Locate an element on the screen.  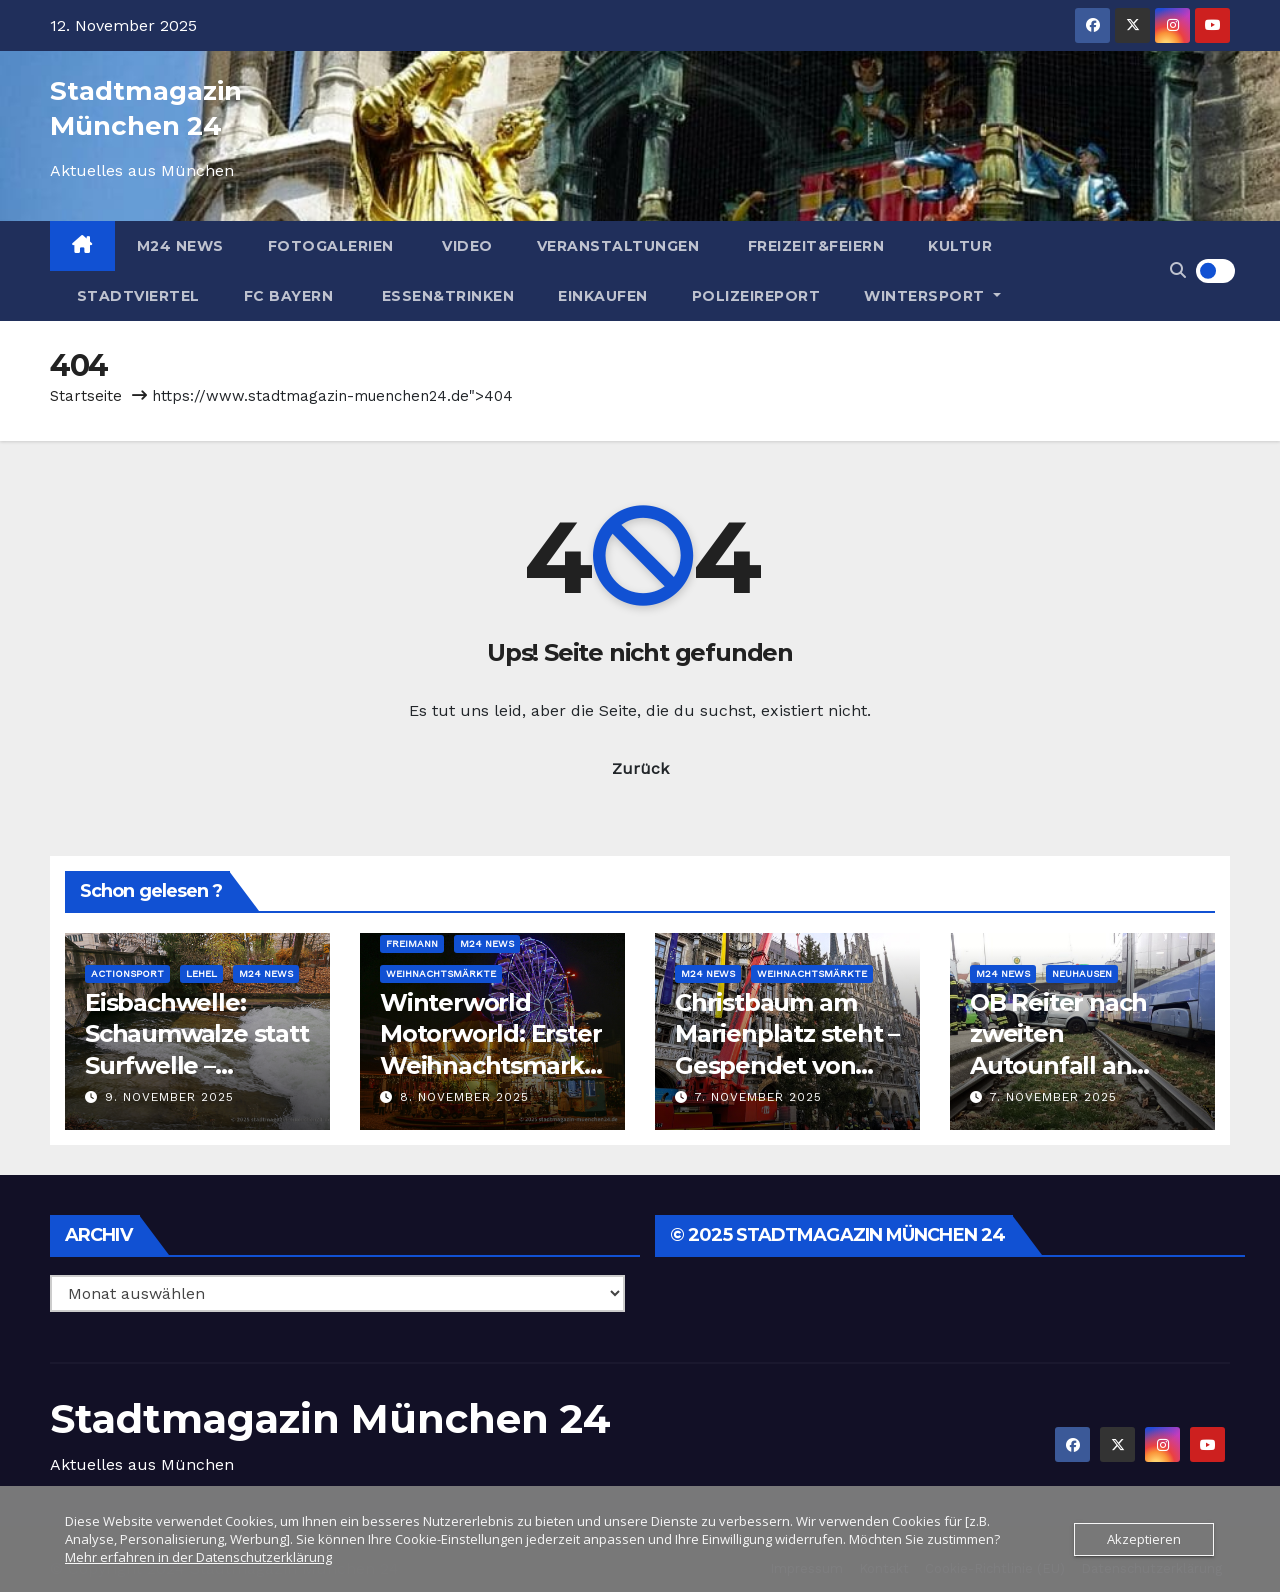
Freimann is located at coordinates (412, 943).